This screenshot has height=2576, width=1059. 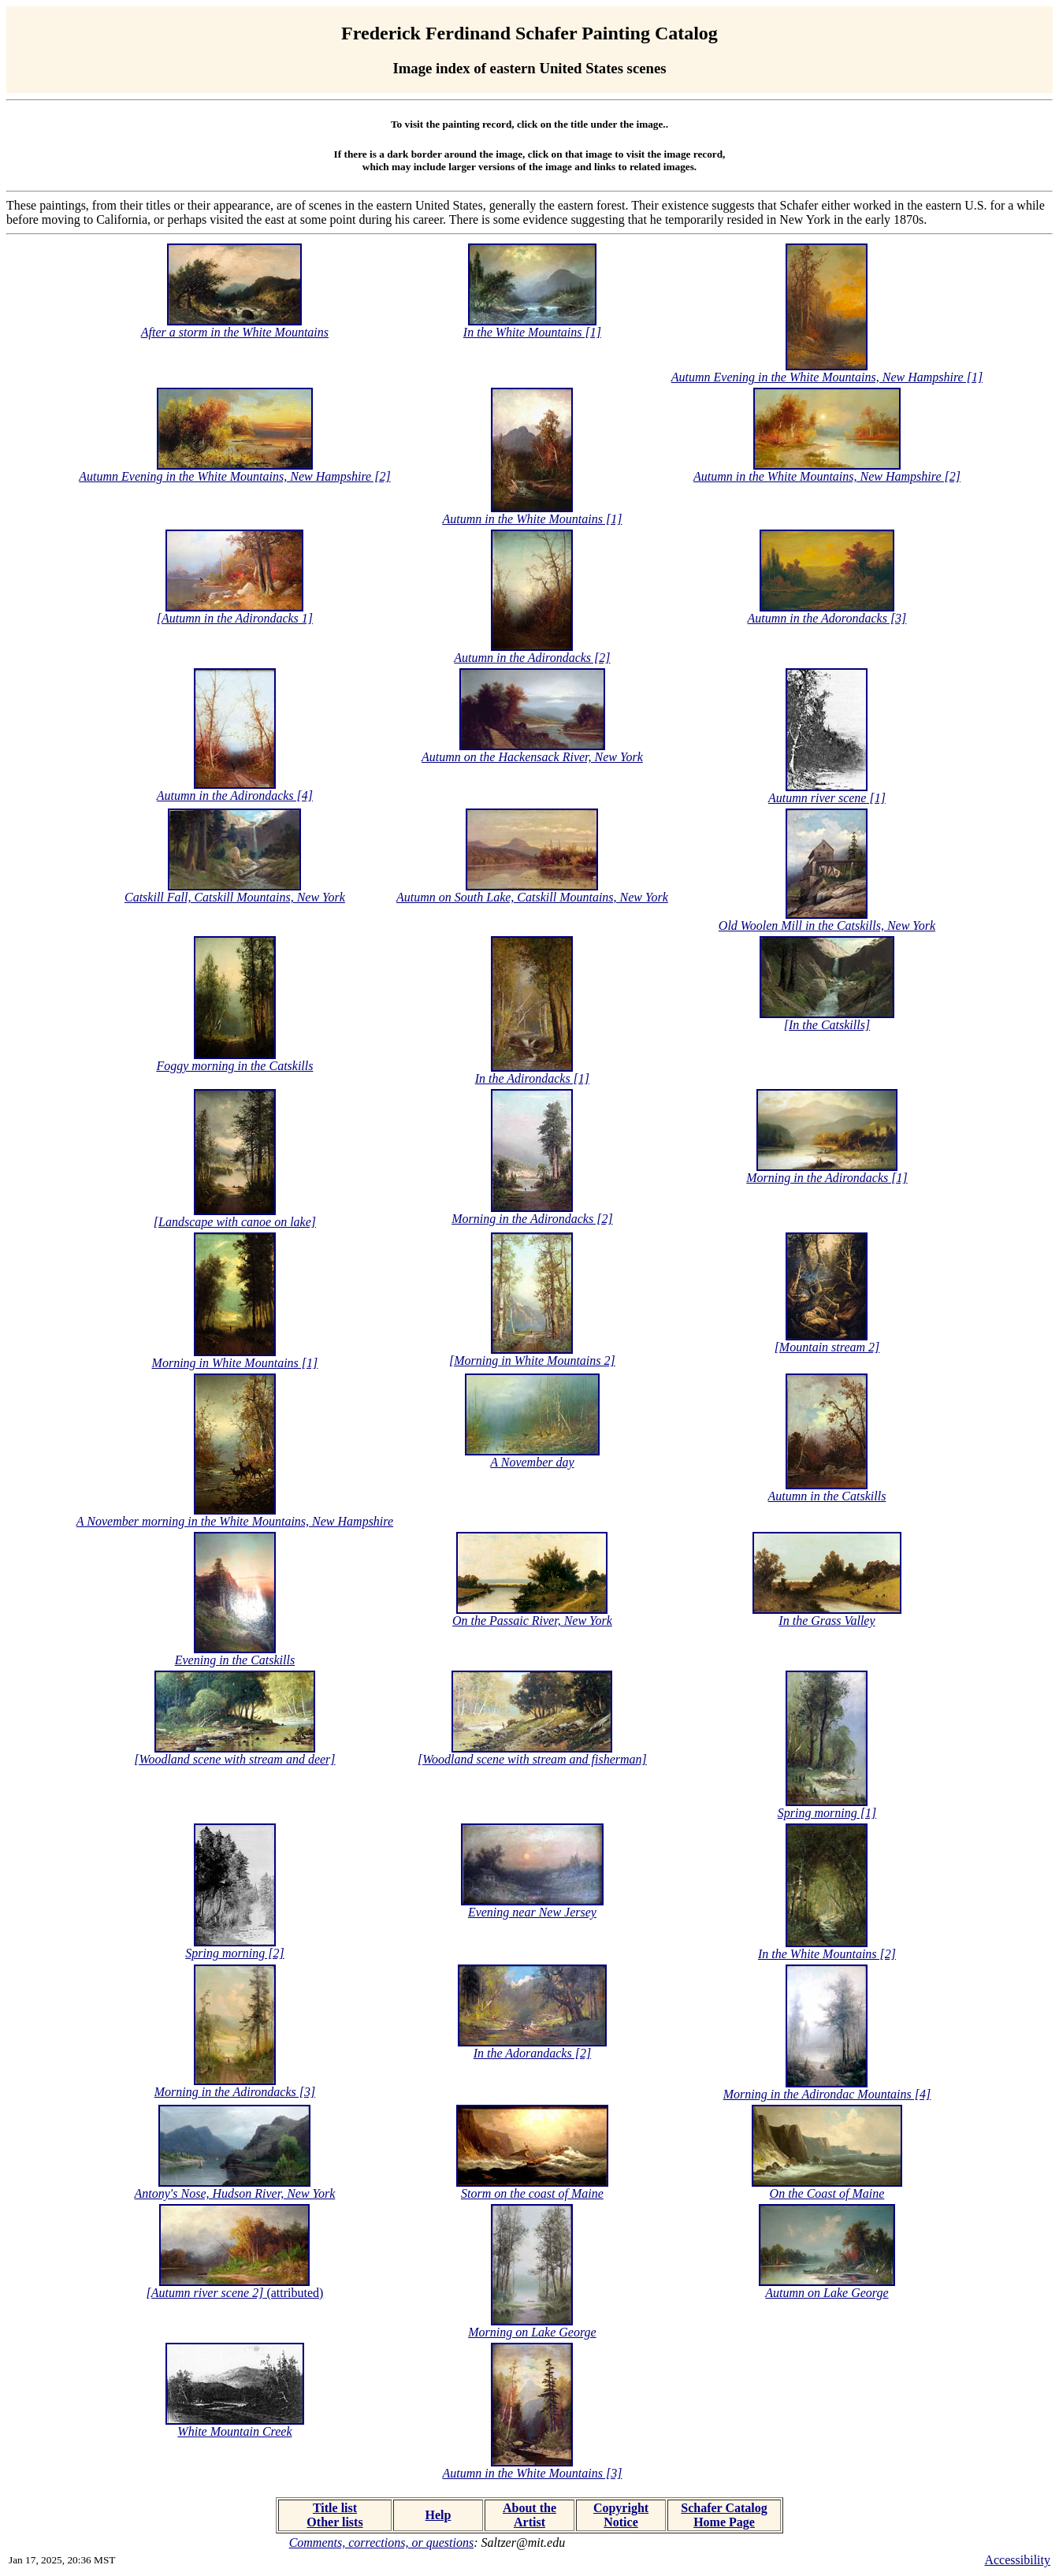 I want to click on Comments, corrections, or questions, so click(x=381, y=2542).